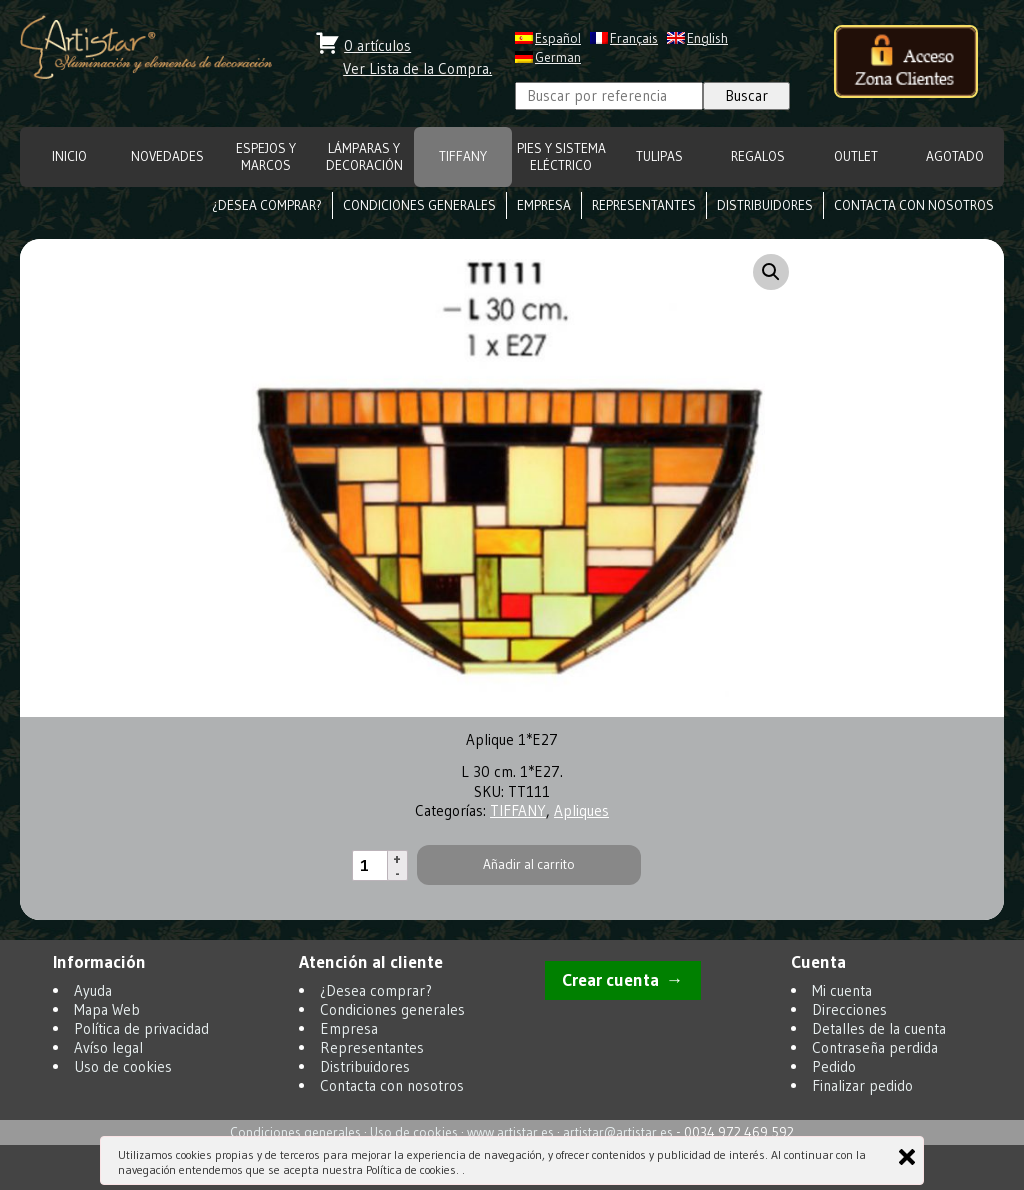  Describe the element at coordinates (644, 205) in the screenshot. I see `Representantes` at that location.